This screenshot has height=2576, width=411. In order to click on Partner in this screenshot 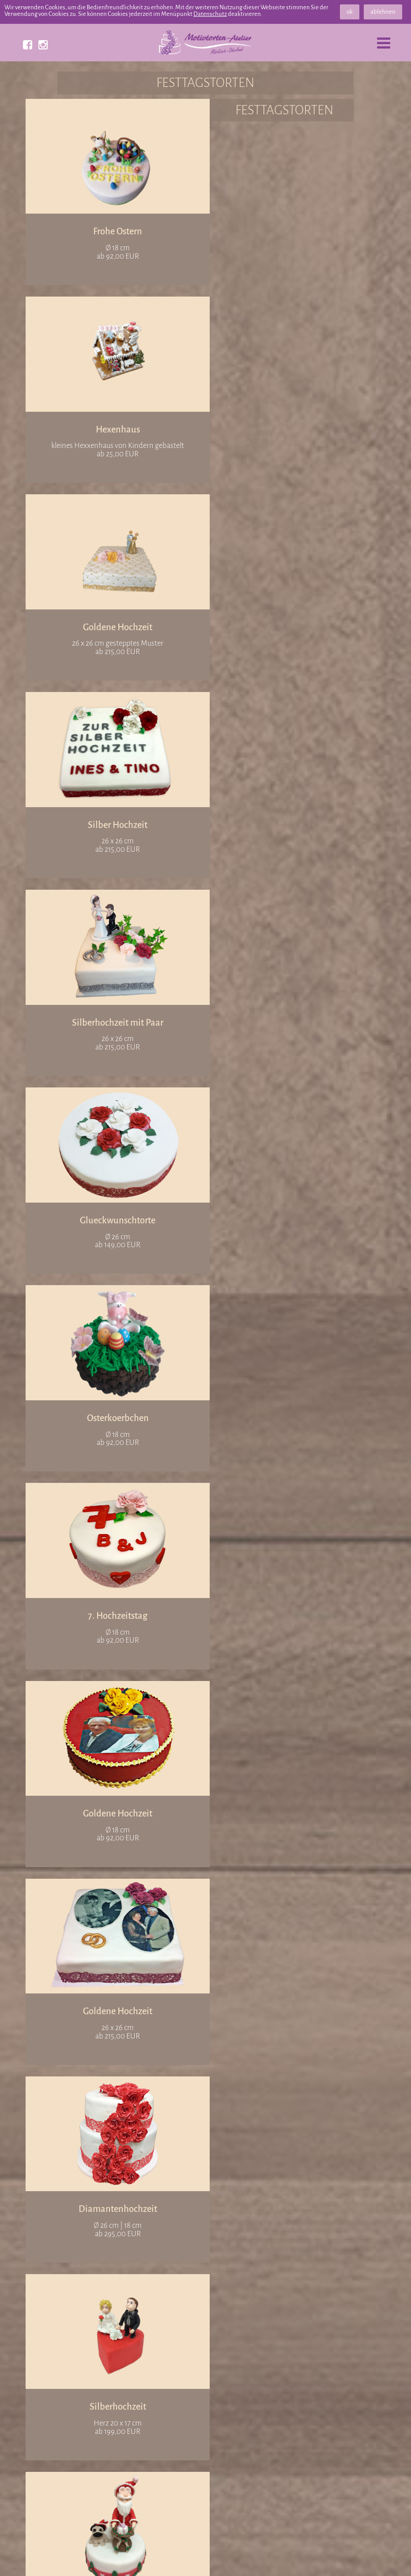, I will do `click(142, 2559)`.